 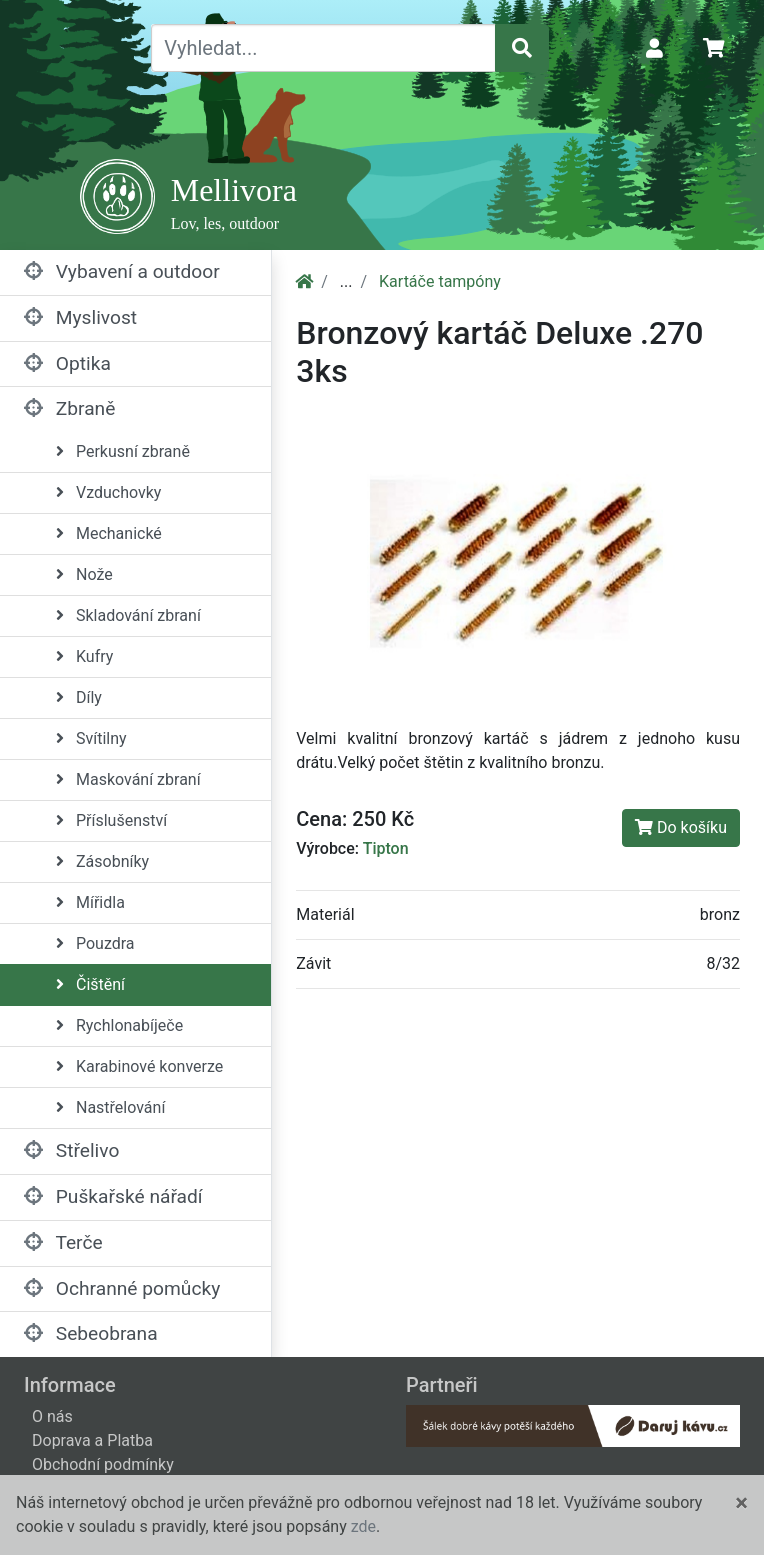 What do you see at coordinates (741, 1503) in the screenshot?
I see `[Close]` at bounding box center [741, 1503].